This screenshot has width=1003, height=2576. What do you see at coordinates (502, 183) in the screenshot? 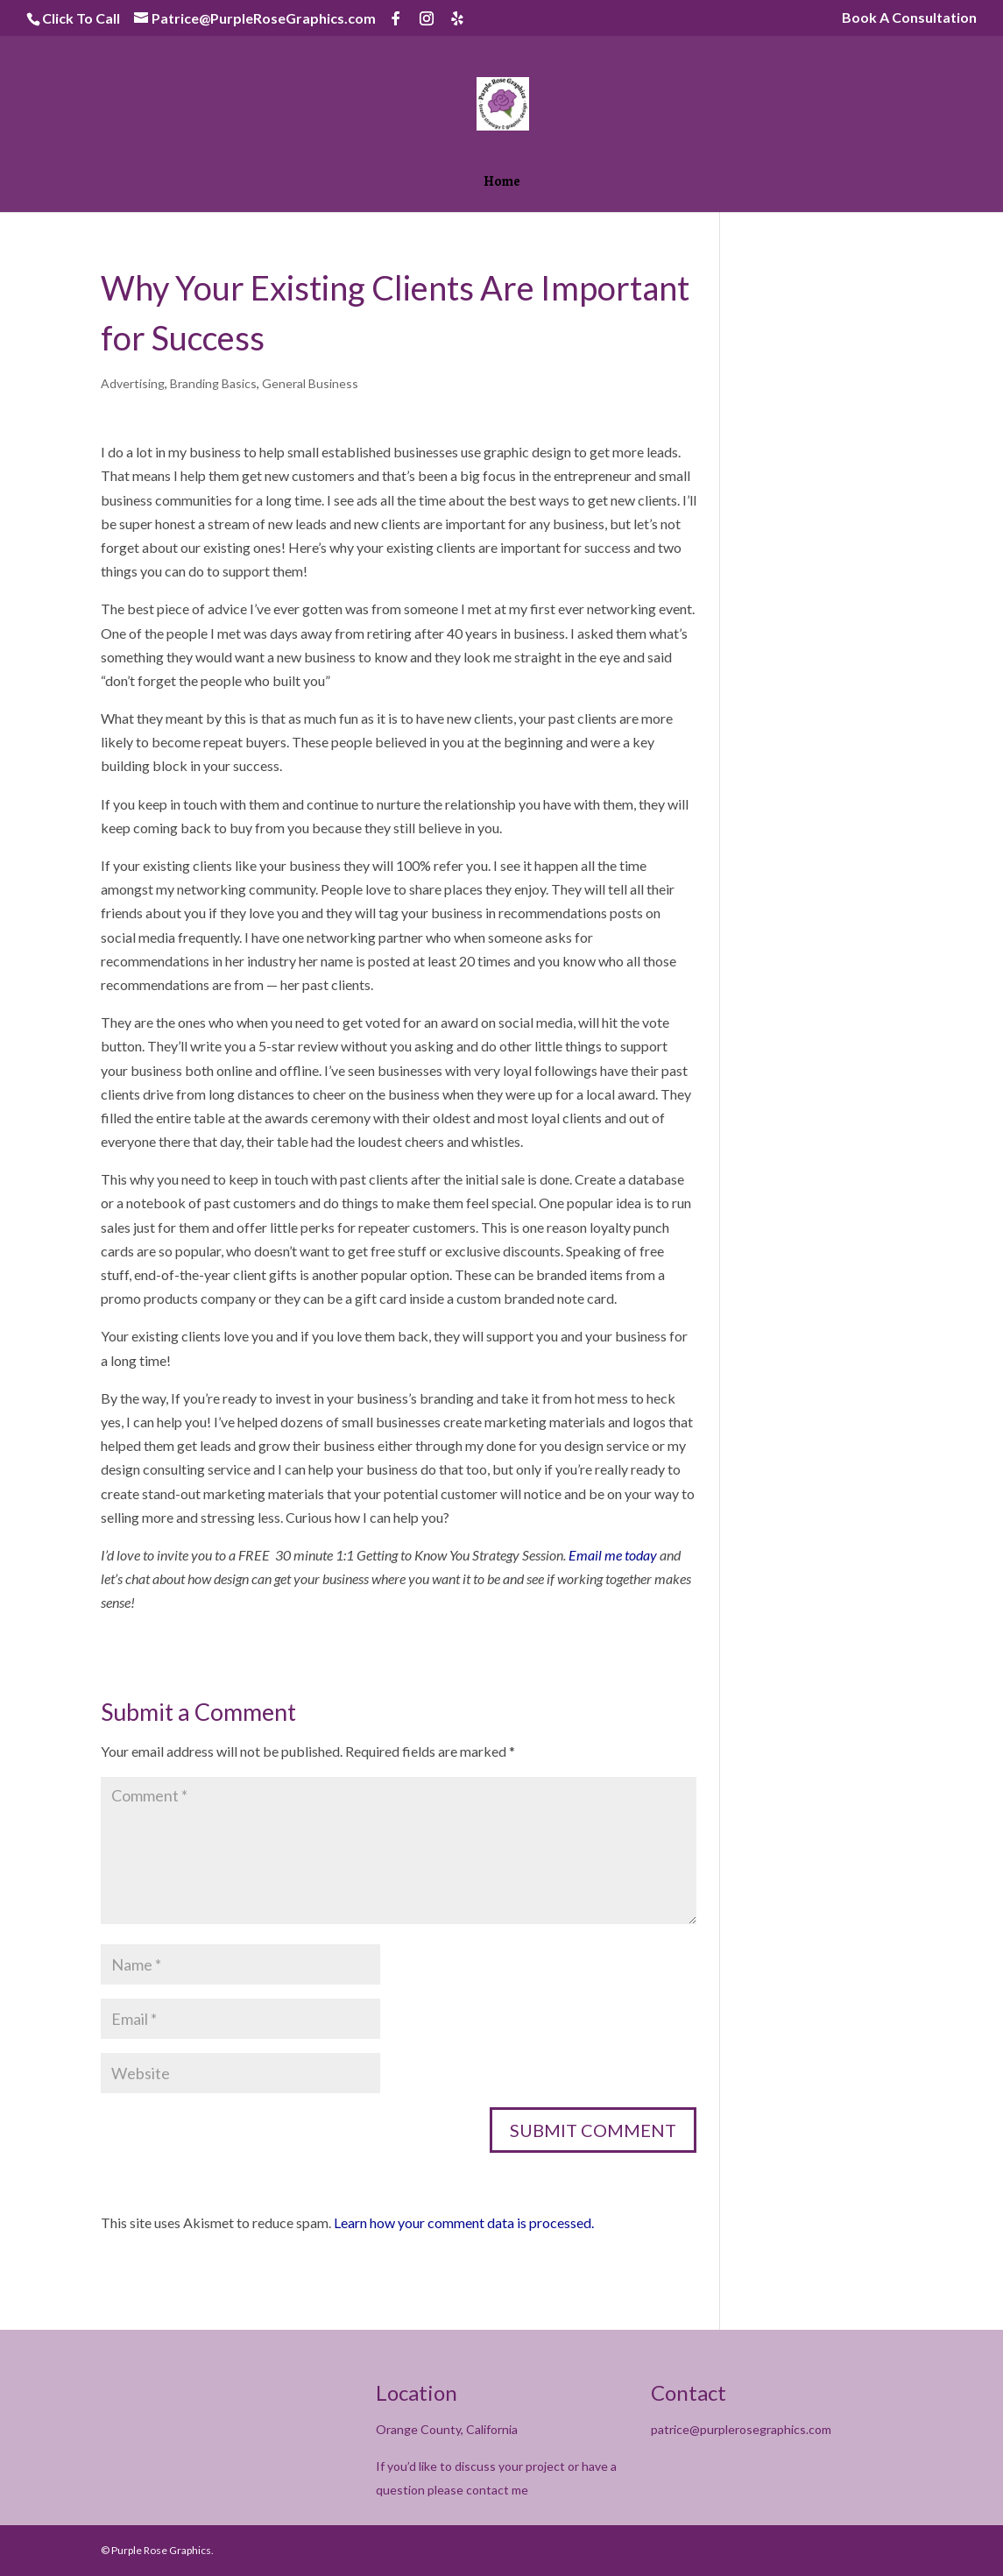
I see `Home` at bounding box center [502, 183].